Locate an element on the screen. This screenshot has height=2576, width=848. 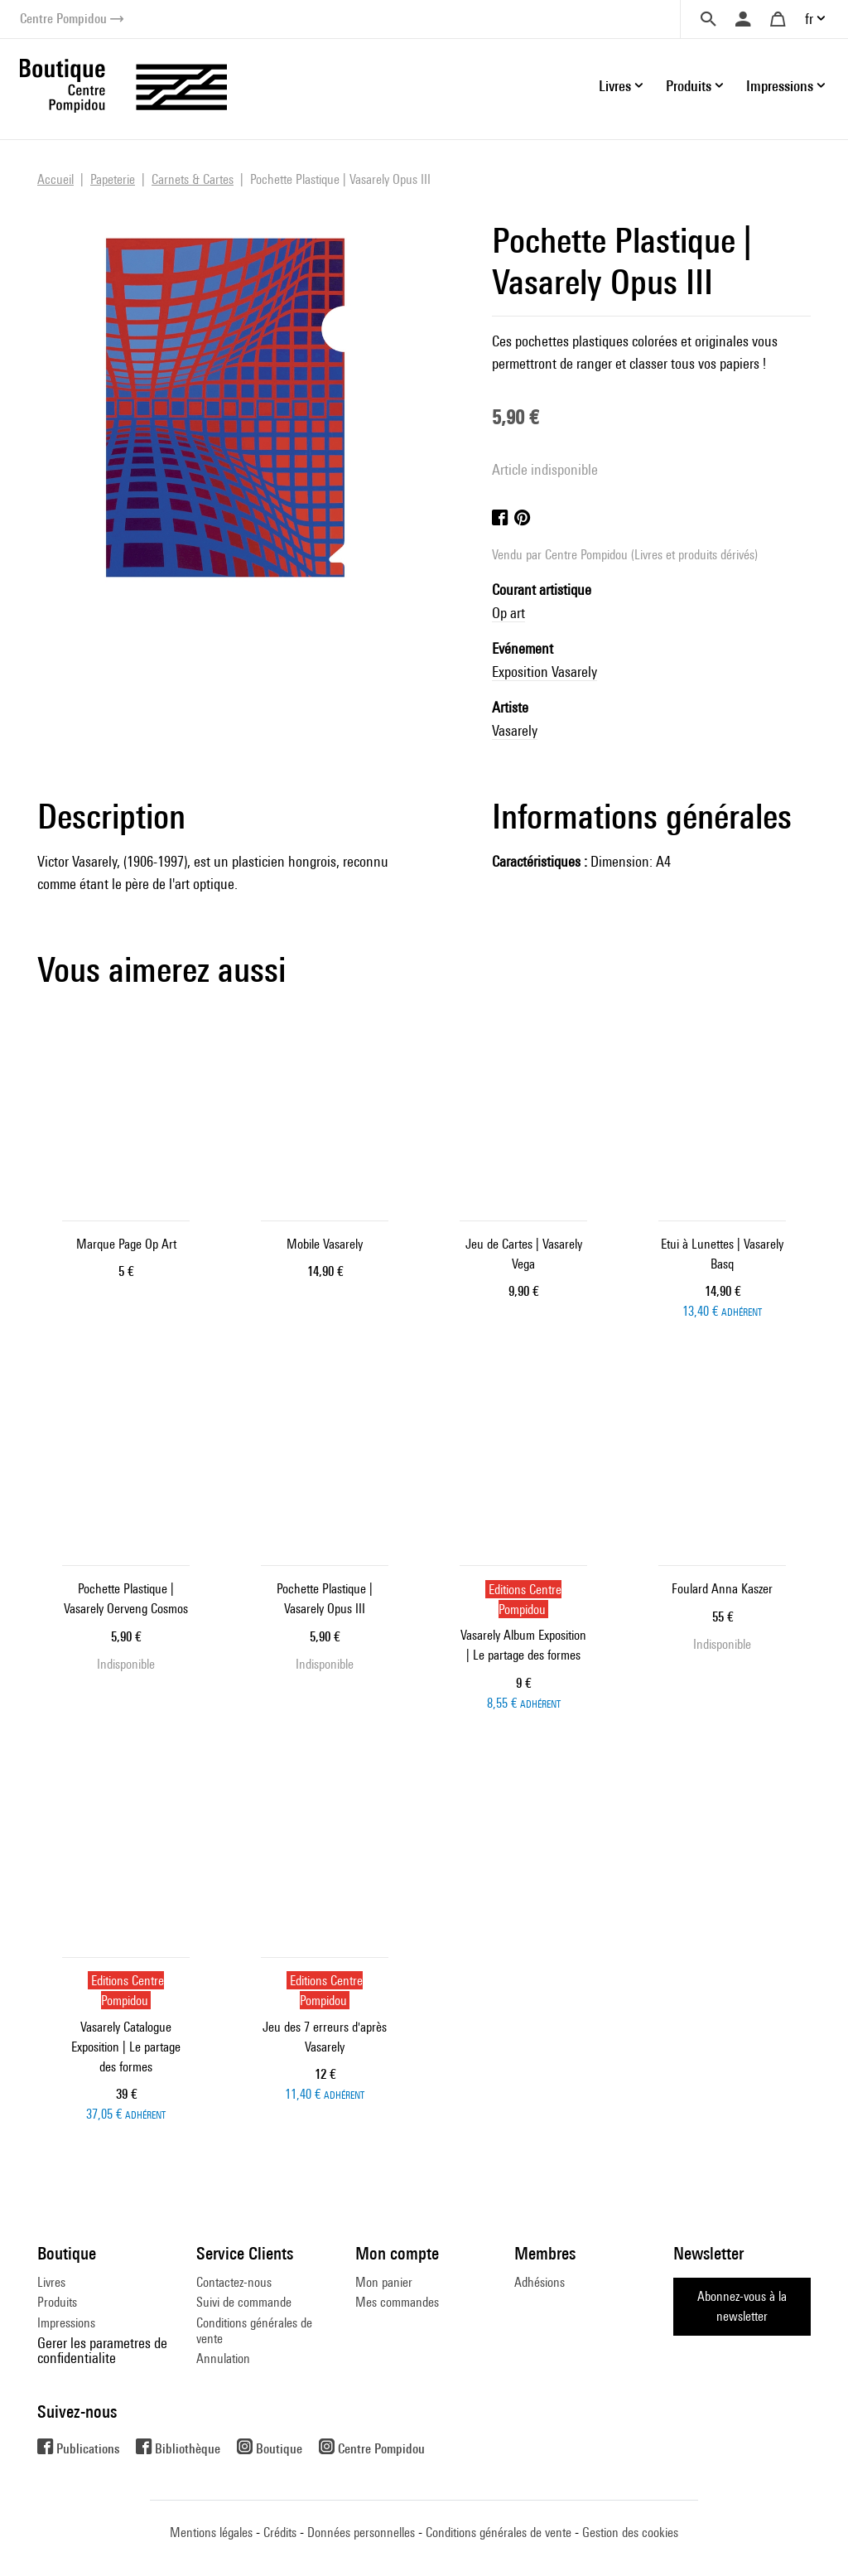
Données personnelles is located at coordinates (361, 2532).